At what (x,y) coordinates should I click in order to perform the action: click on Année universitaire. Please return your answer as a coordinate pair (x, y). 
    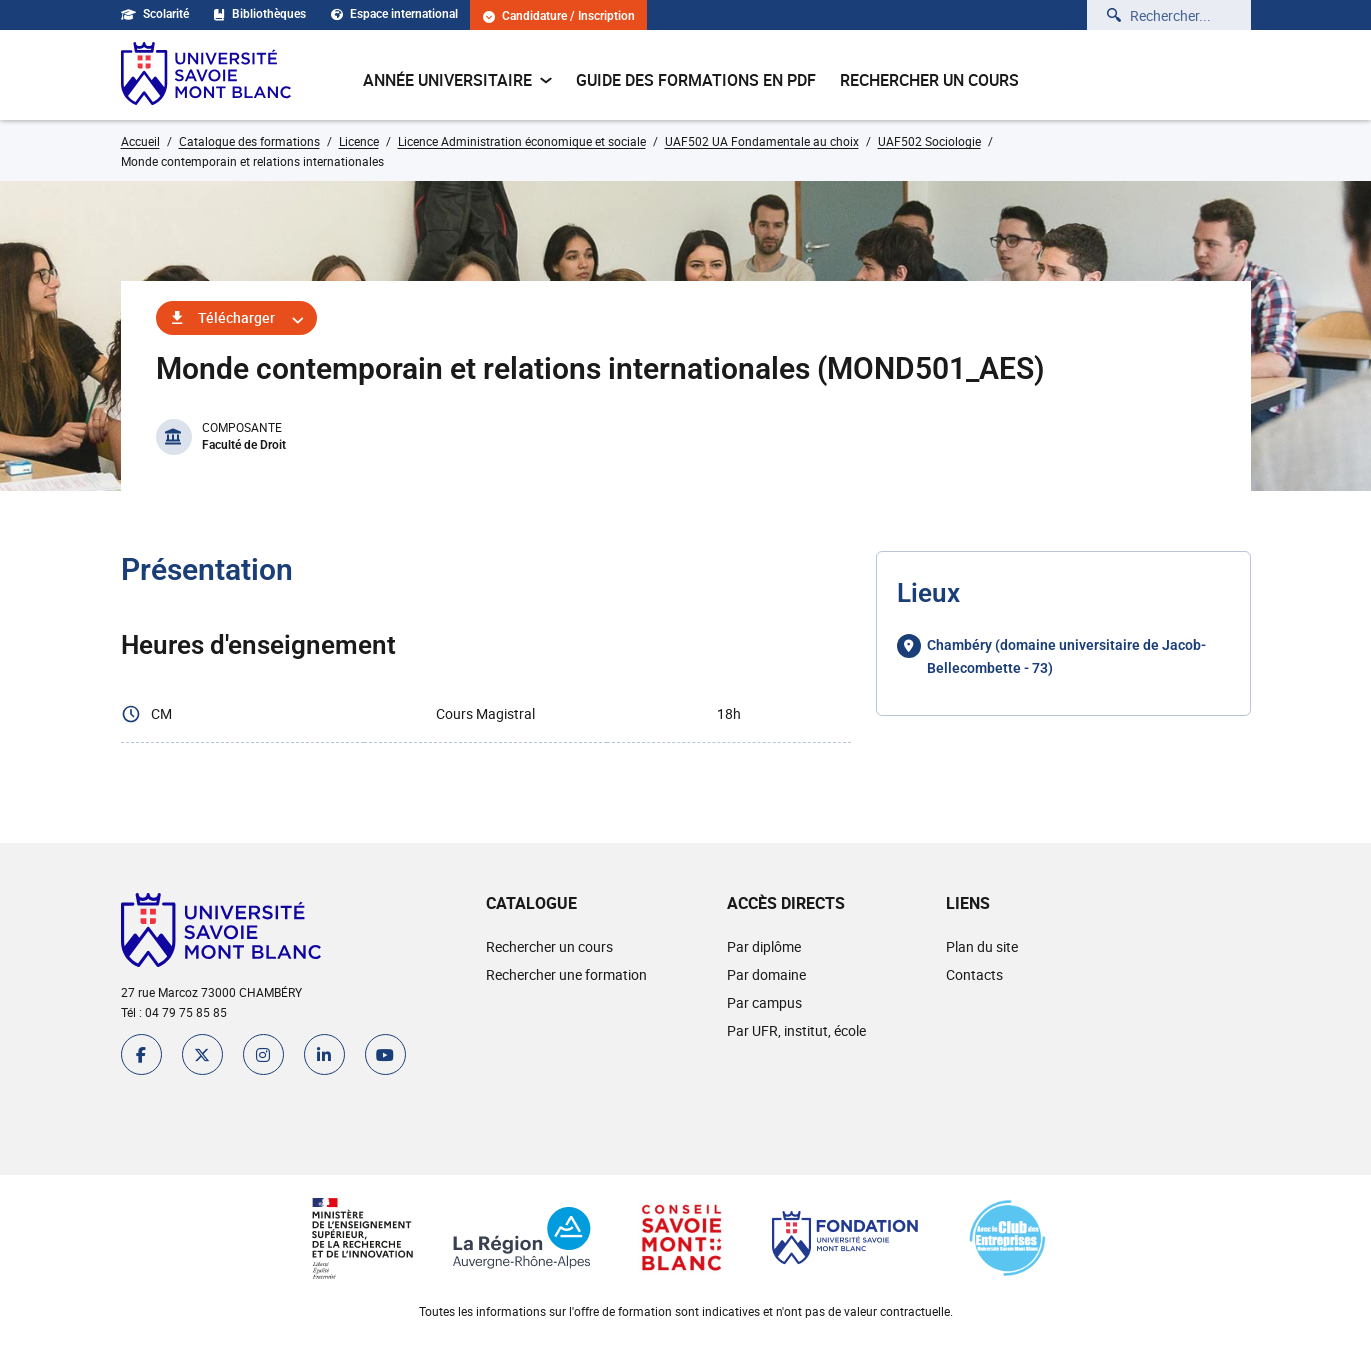
    Looking at the image, I should click on (457, 80).